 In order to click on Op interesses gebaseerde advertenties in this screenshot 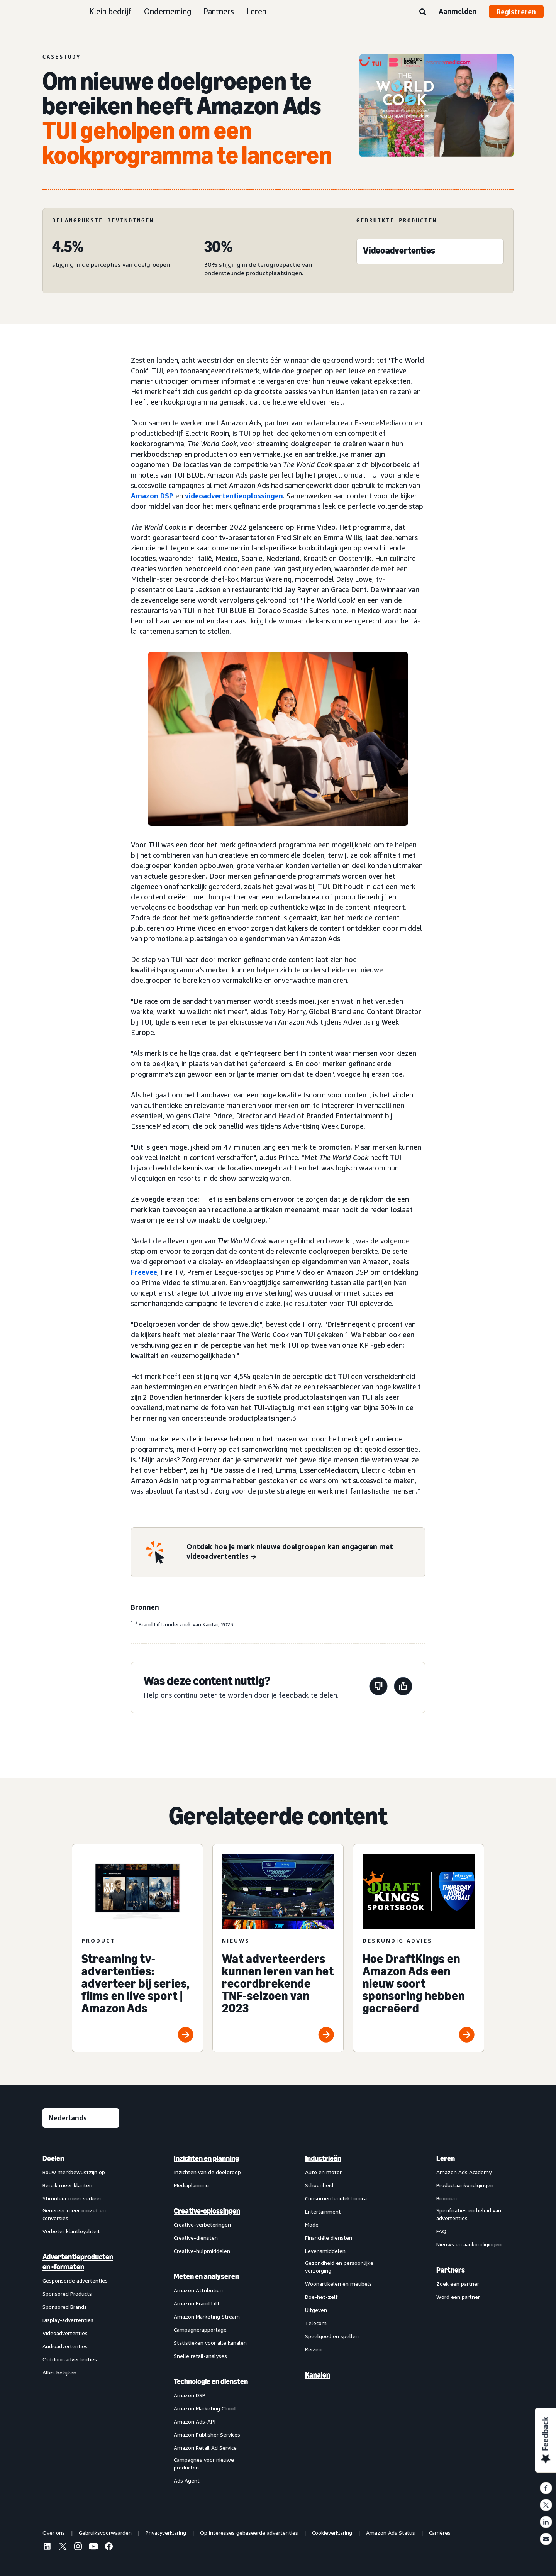, I will do `click(249, 2532)`.